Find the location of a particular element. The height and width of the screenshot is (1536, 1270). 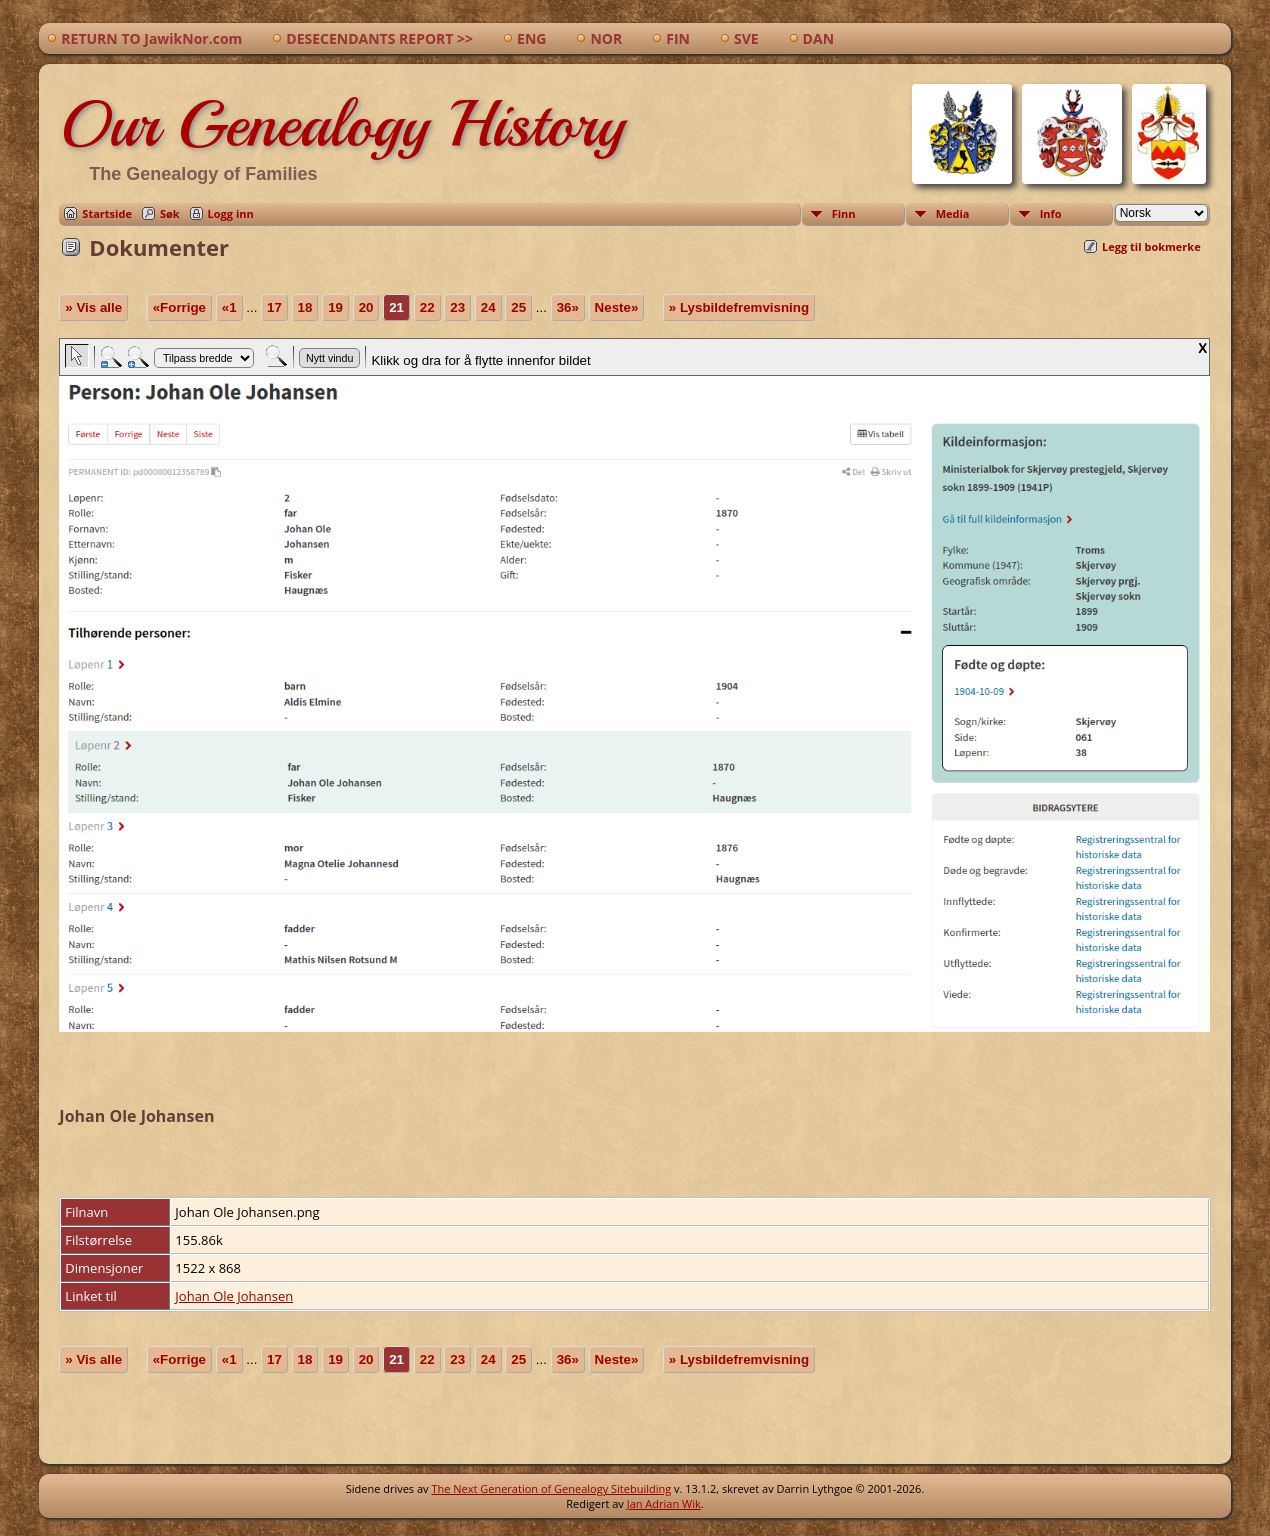

Info is located at coordinates (1051, 213).